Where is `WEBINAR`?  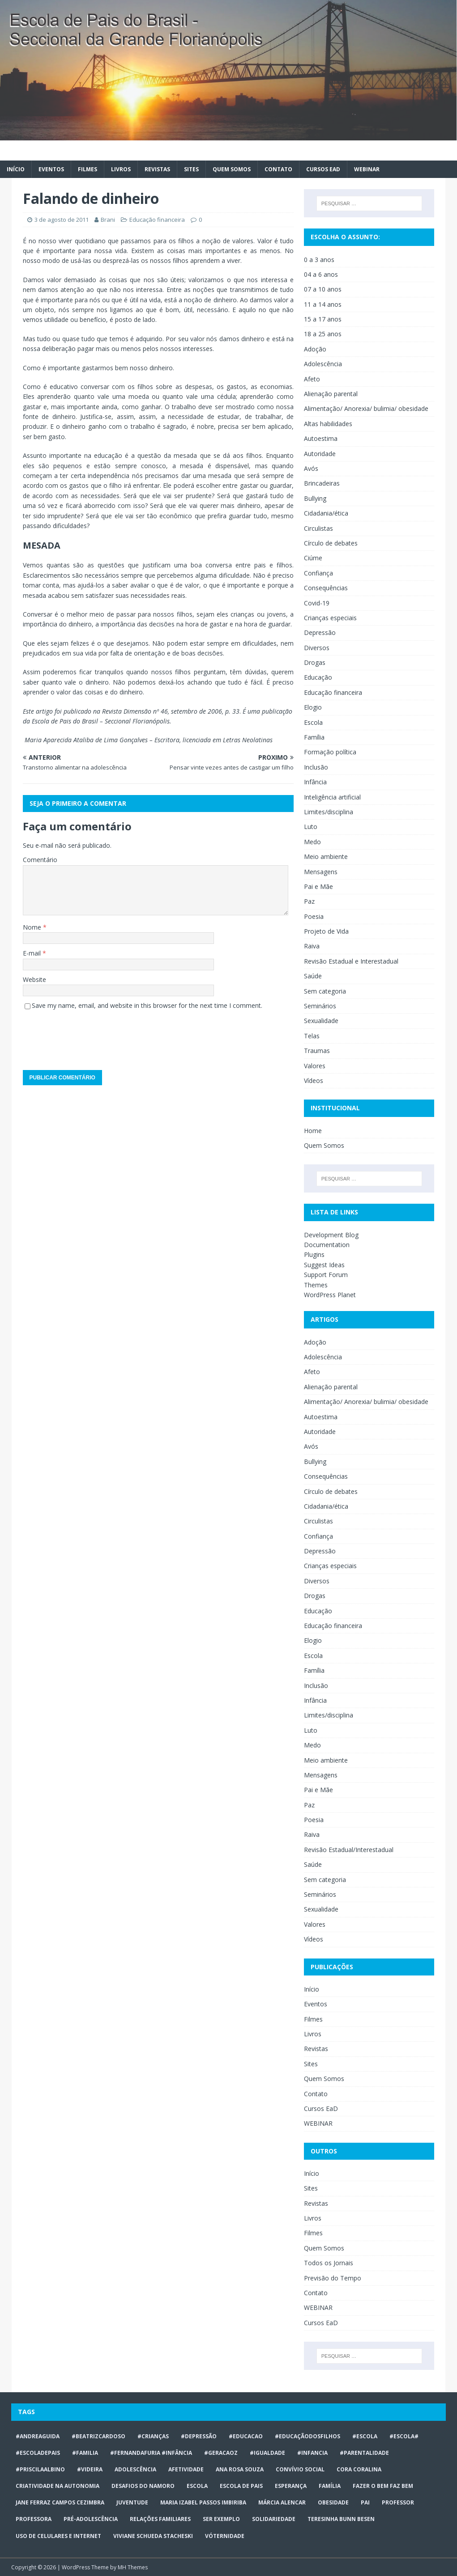
WEBINAR is located at coordinates (367, 169).